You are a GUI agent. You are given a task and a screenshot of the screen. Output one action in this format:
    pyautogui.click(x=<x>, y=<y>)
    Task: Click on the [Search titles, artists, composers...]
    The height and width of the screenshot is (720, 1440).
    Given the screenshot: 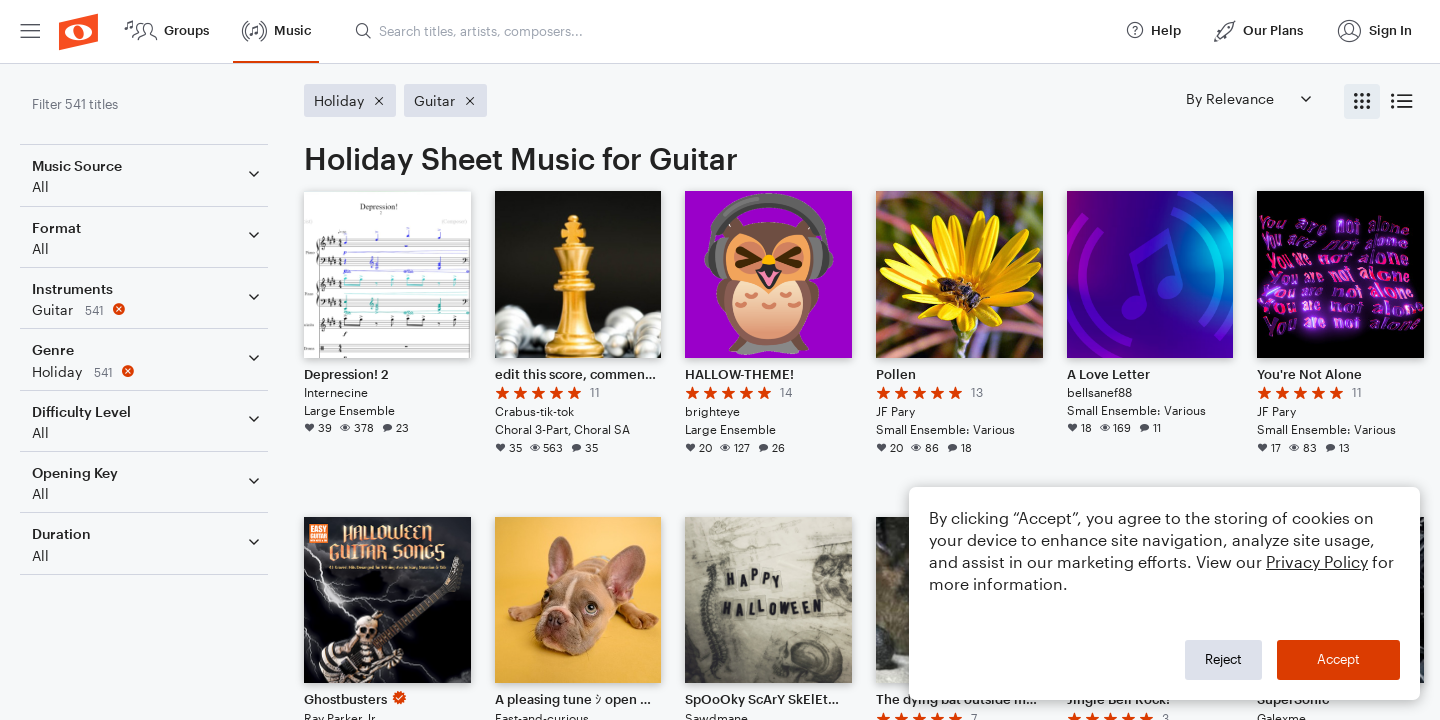 What is the action you would take?
    pyautogui.click(x=731, y=31)
    